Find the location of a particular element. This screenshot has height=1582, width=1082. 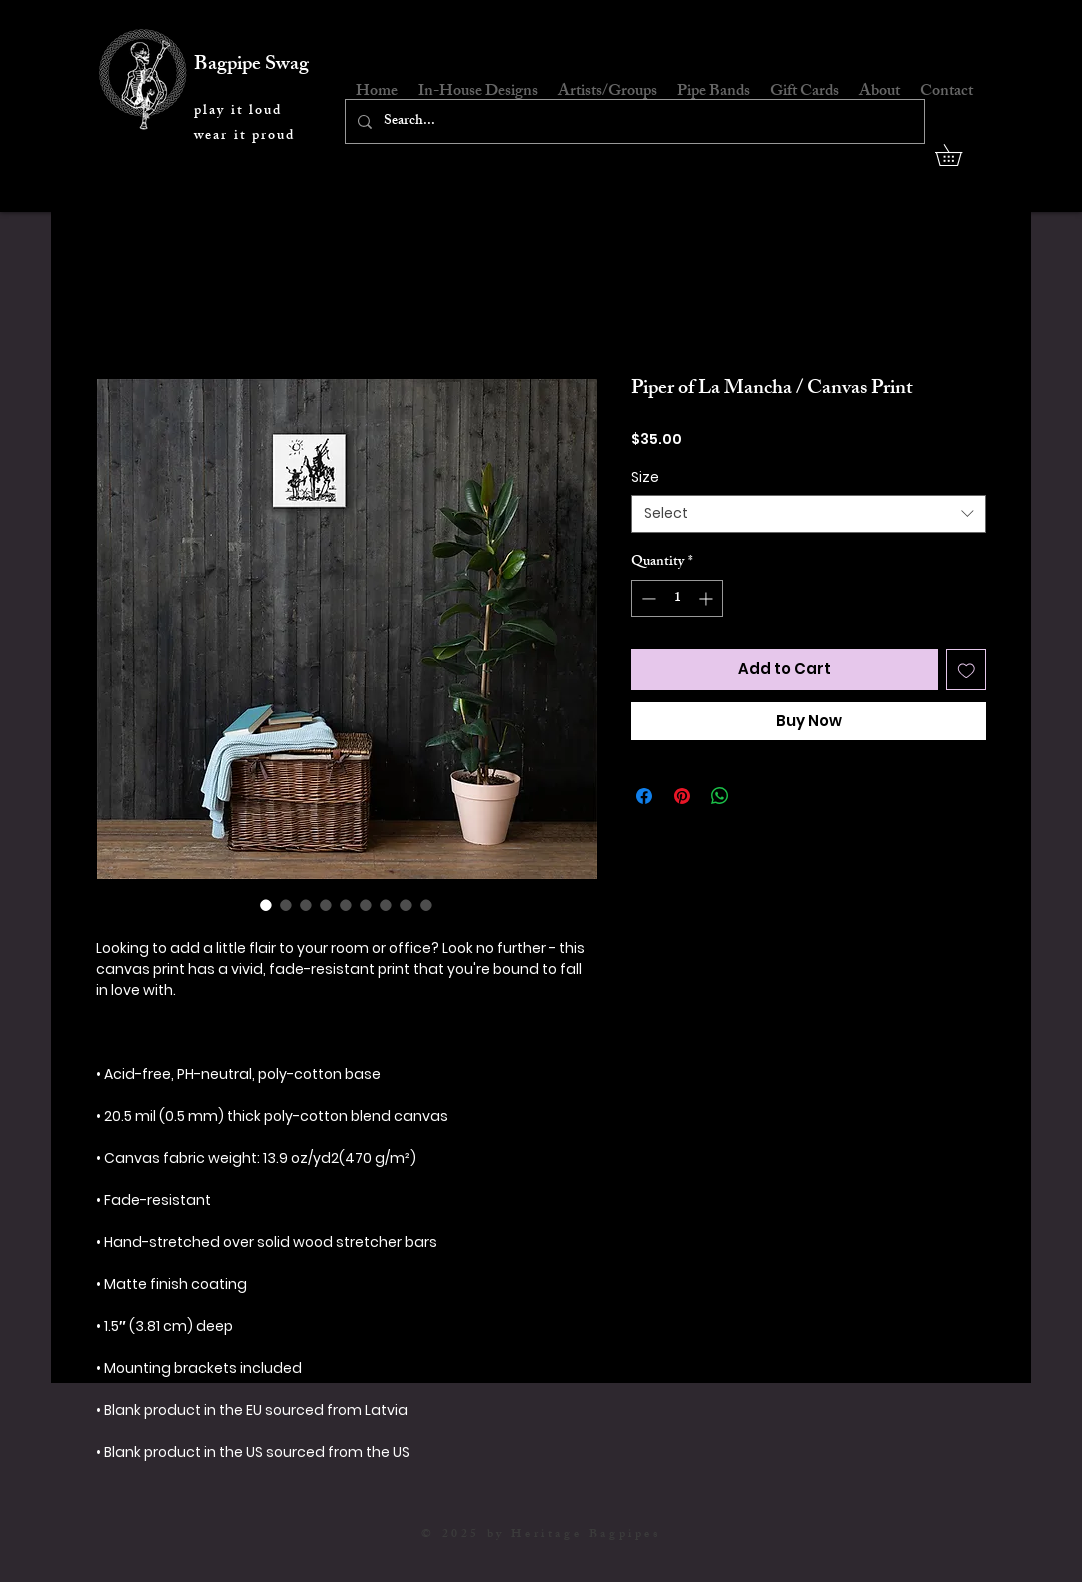

[Search...] is located at coordinates (633, 121).